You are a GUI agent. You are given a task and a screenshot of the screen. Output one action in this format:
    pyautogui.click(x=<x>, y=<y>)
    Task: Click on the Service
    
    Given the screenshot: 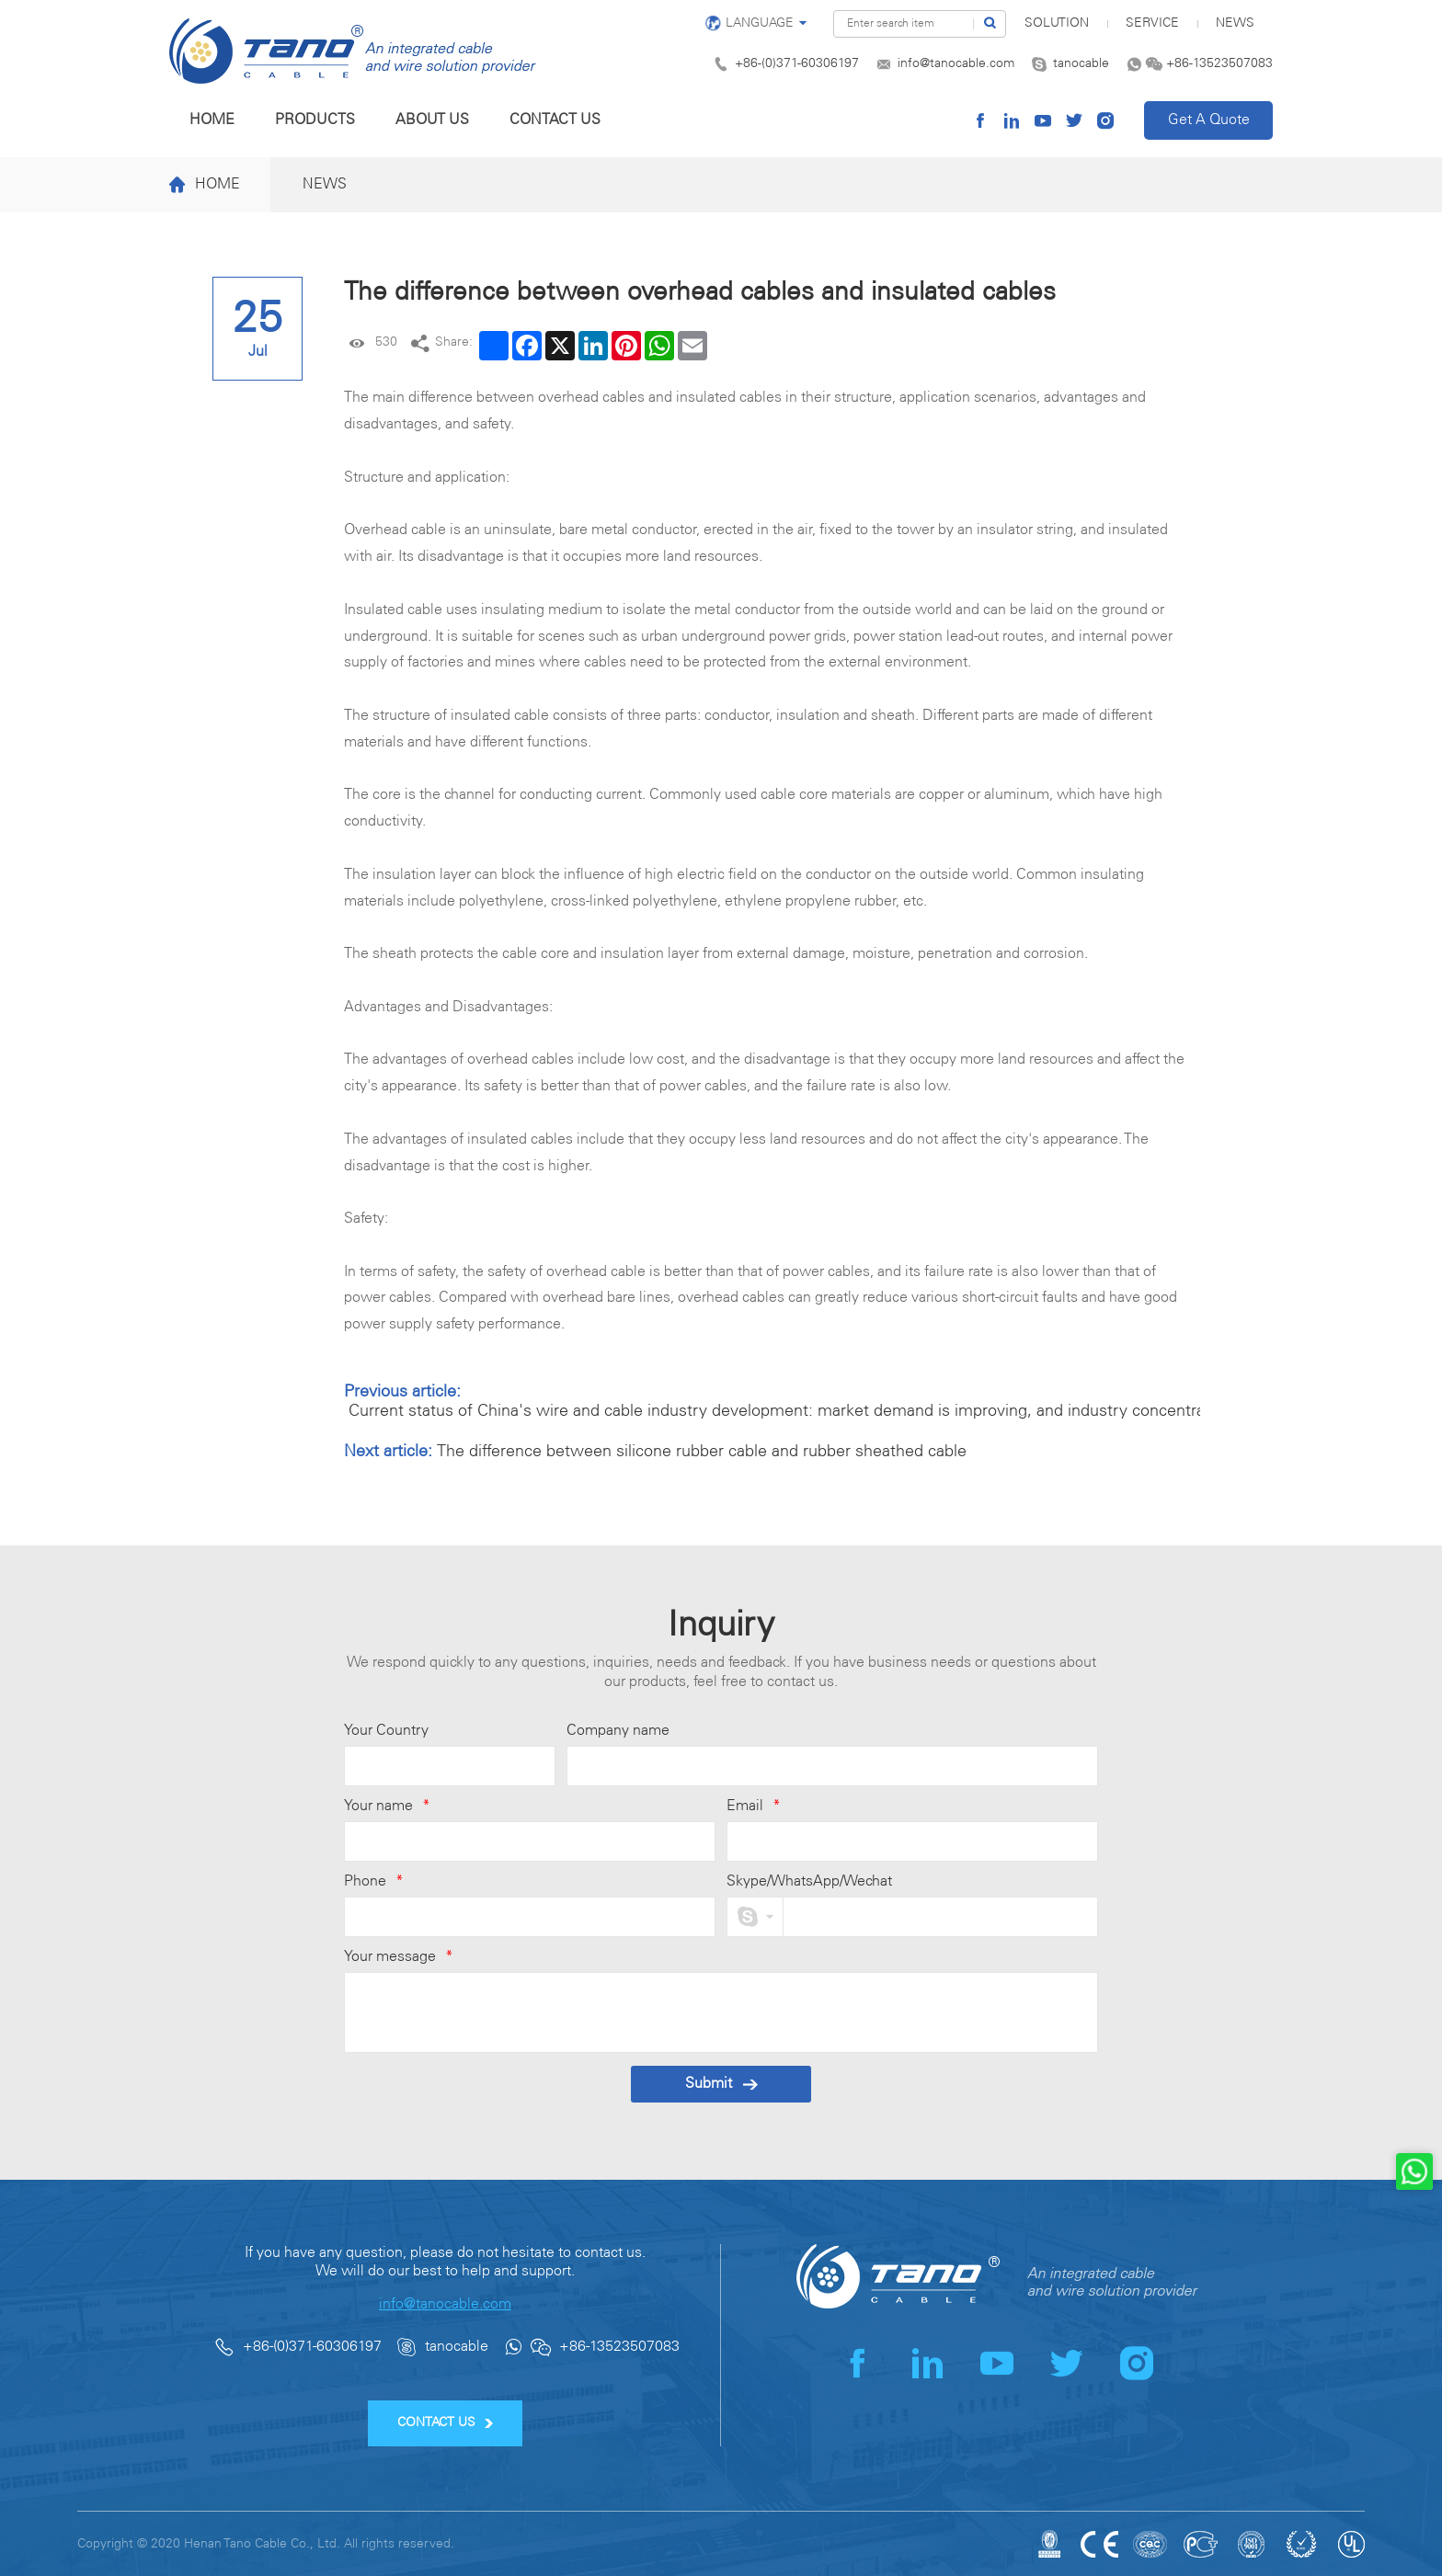 What is the action you would take?
    pyautogui.click(x=1152, y=23)
    